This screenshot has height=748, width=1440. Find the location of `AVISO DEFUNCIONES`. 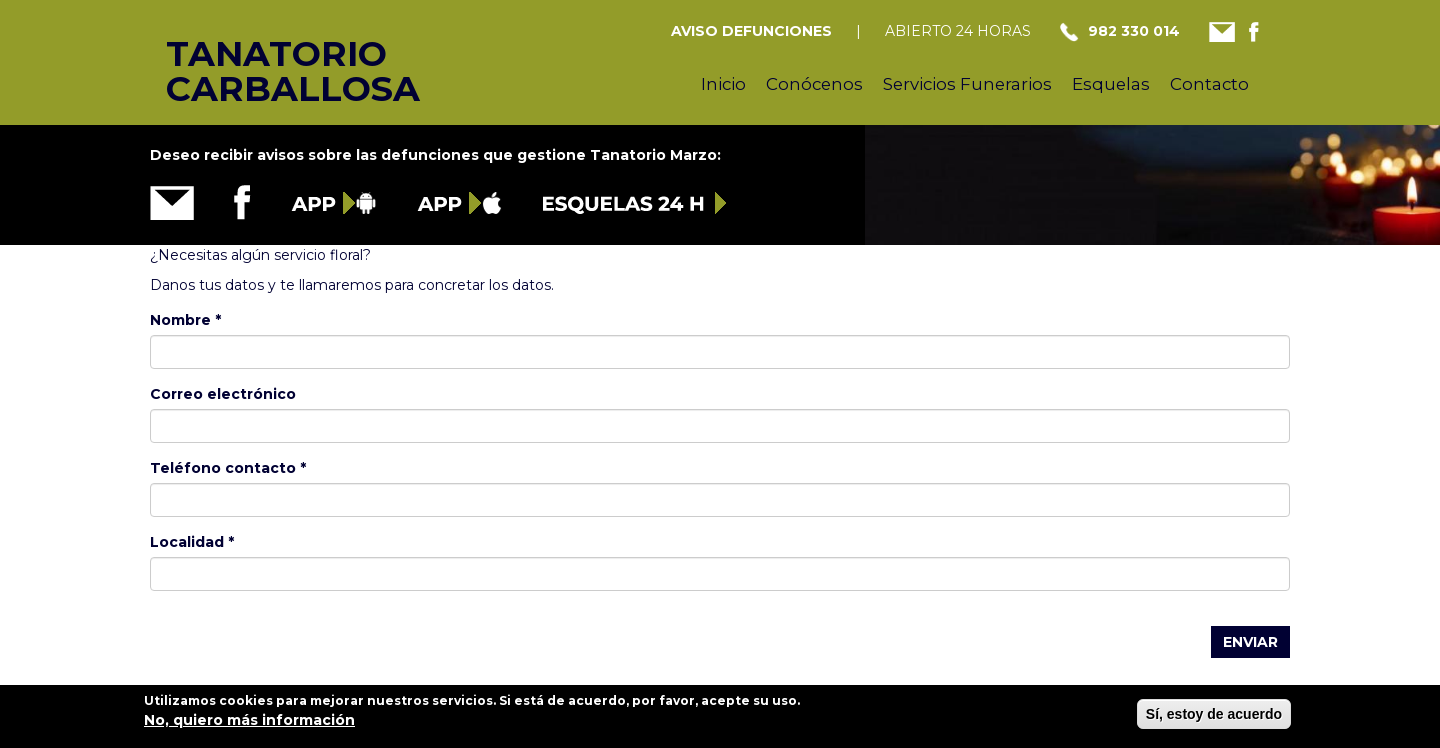

AVISO DEFUNCIONES is located at coordinates (751, 31).